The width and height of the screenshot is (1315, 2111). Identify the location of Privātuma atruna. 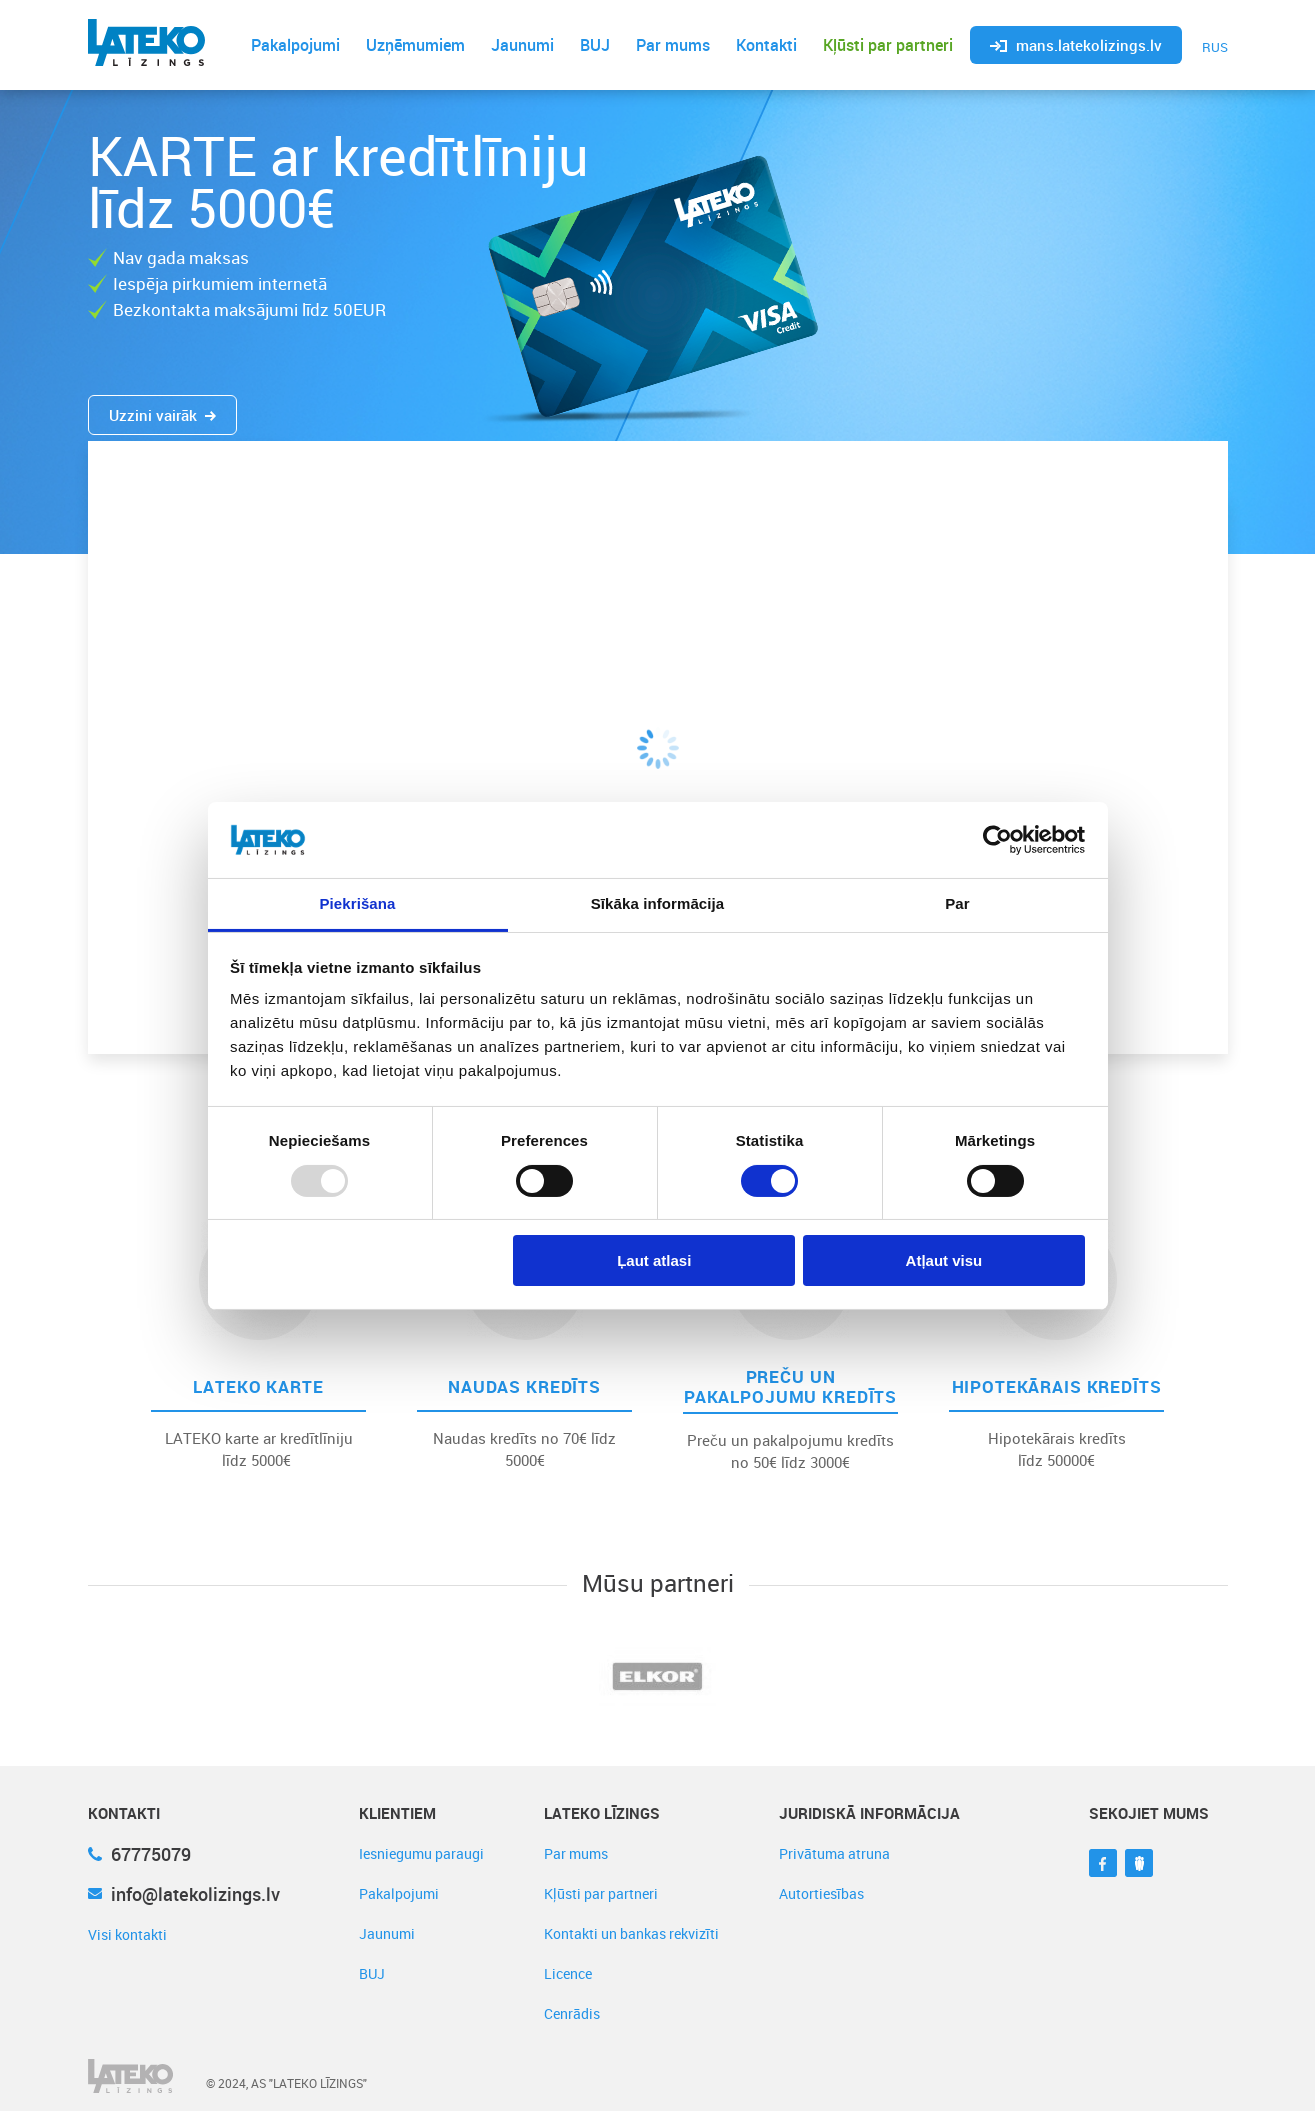
(834, 1853).